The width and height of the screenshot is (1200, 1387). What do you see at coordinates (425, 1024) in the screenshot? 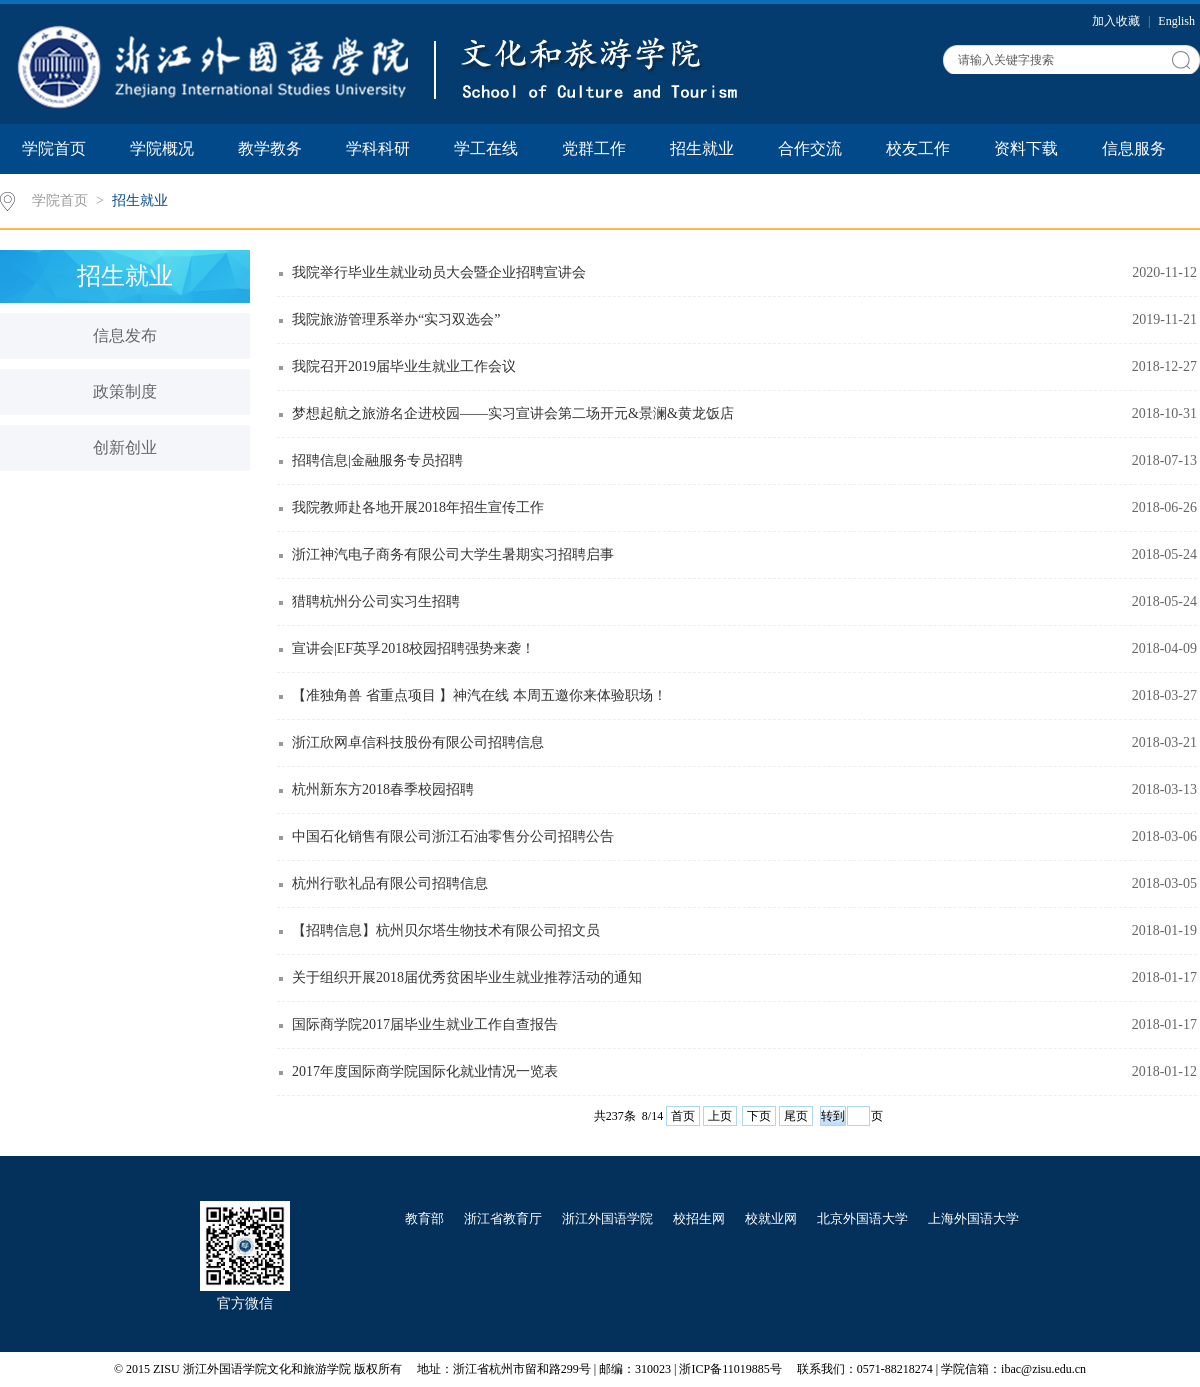
I see `国际商学院2017届毕业生就业工作自查报告` at bounding box center [425, 1024].